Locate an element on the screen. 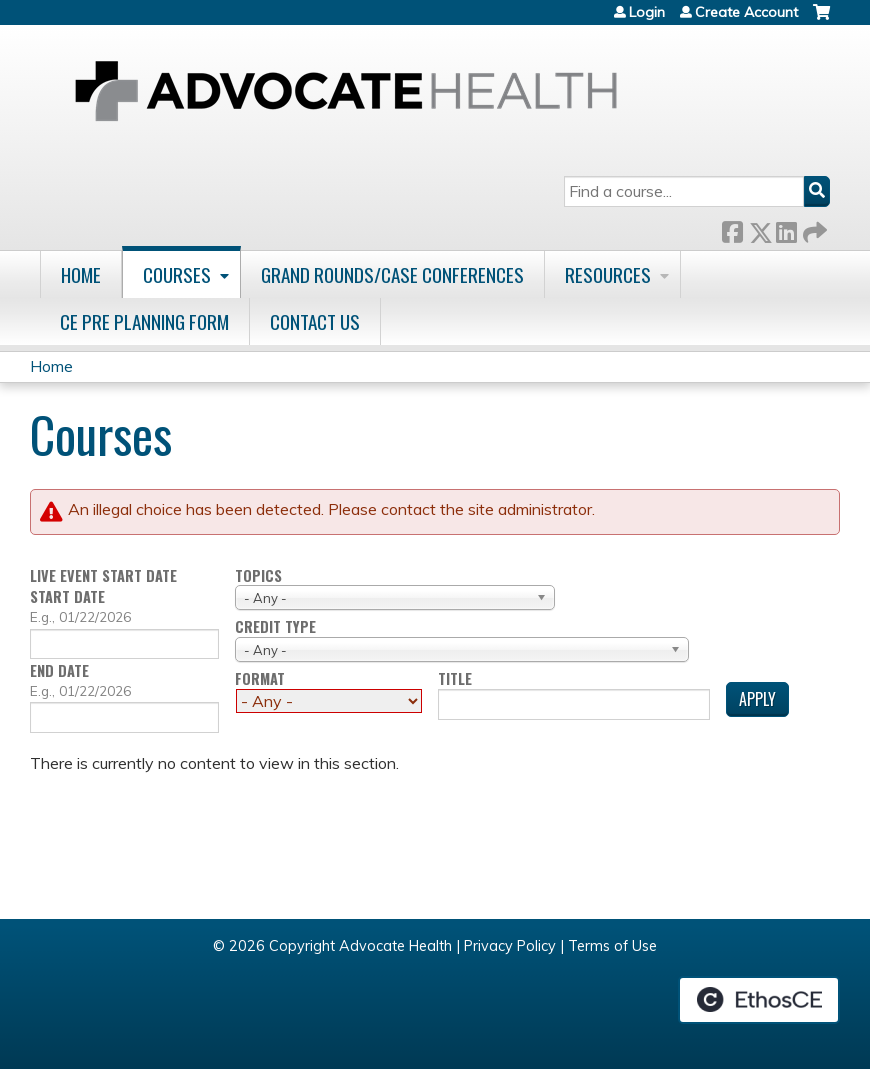  Credit type is located at coordinates (275, 627).